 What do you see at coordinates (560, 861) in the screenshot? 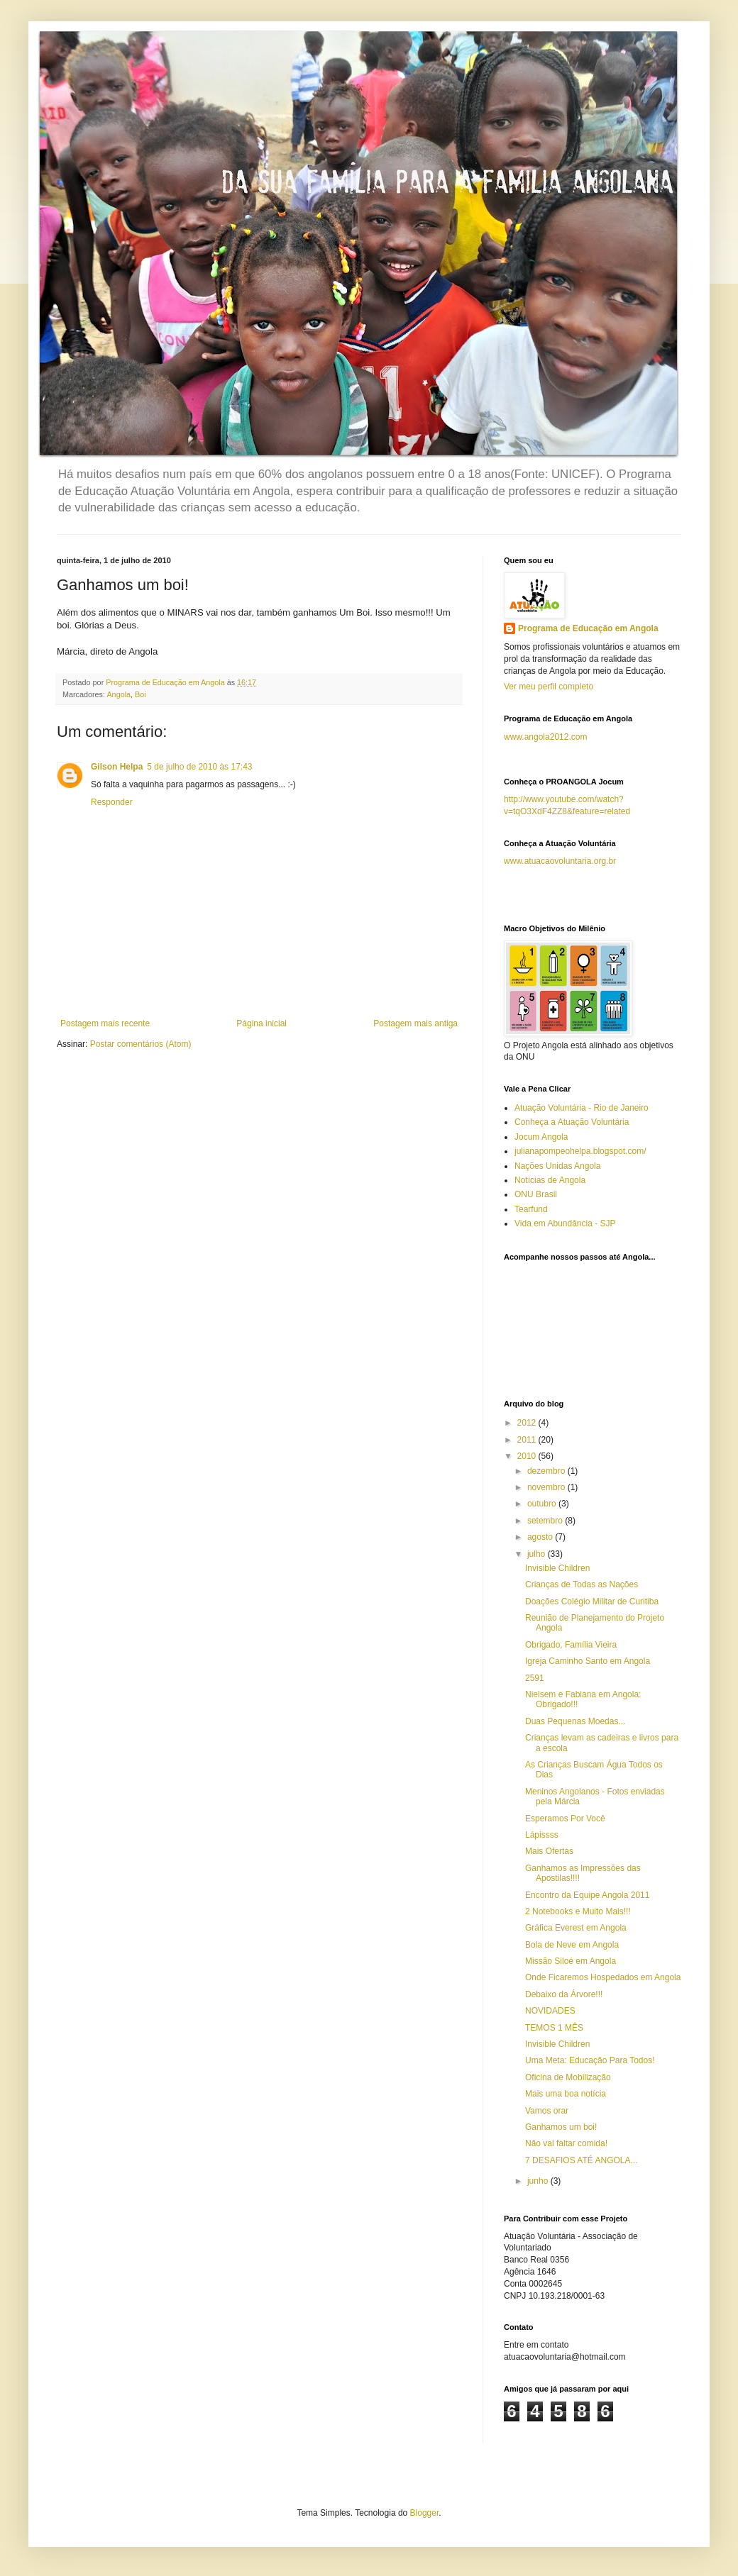
I see `www.atuacaovoluntaria.org.br` at bounding box center [560, 861].